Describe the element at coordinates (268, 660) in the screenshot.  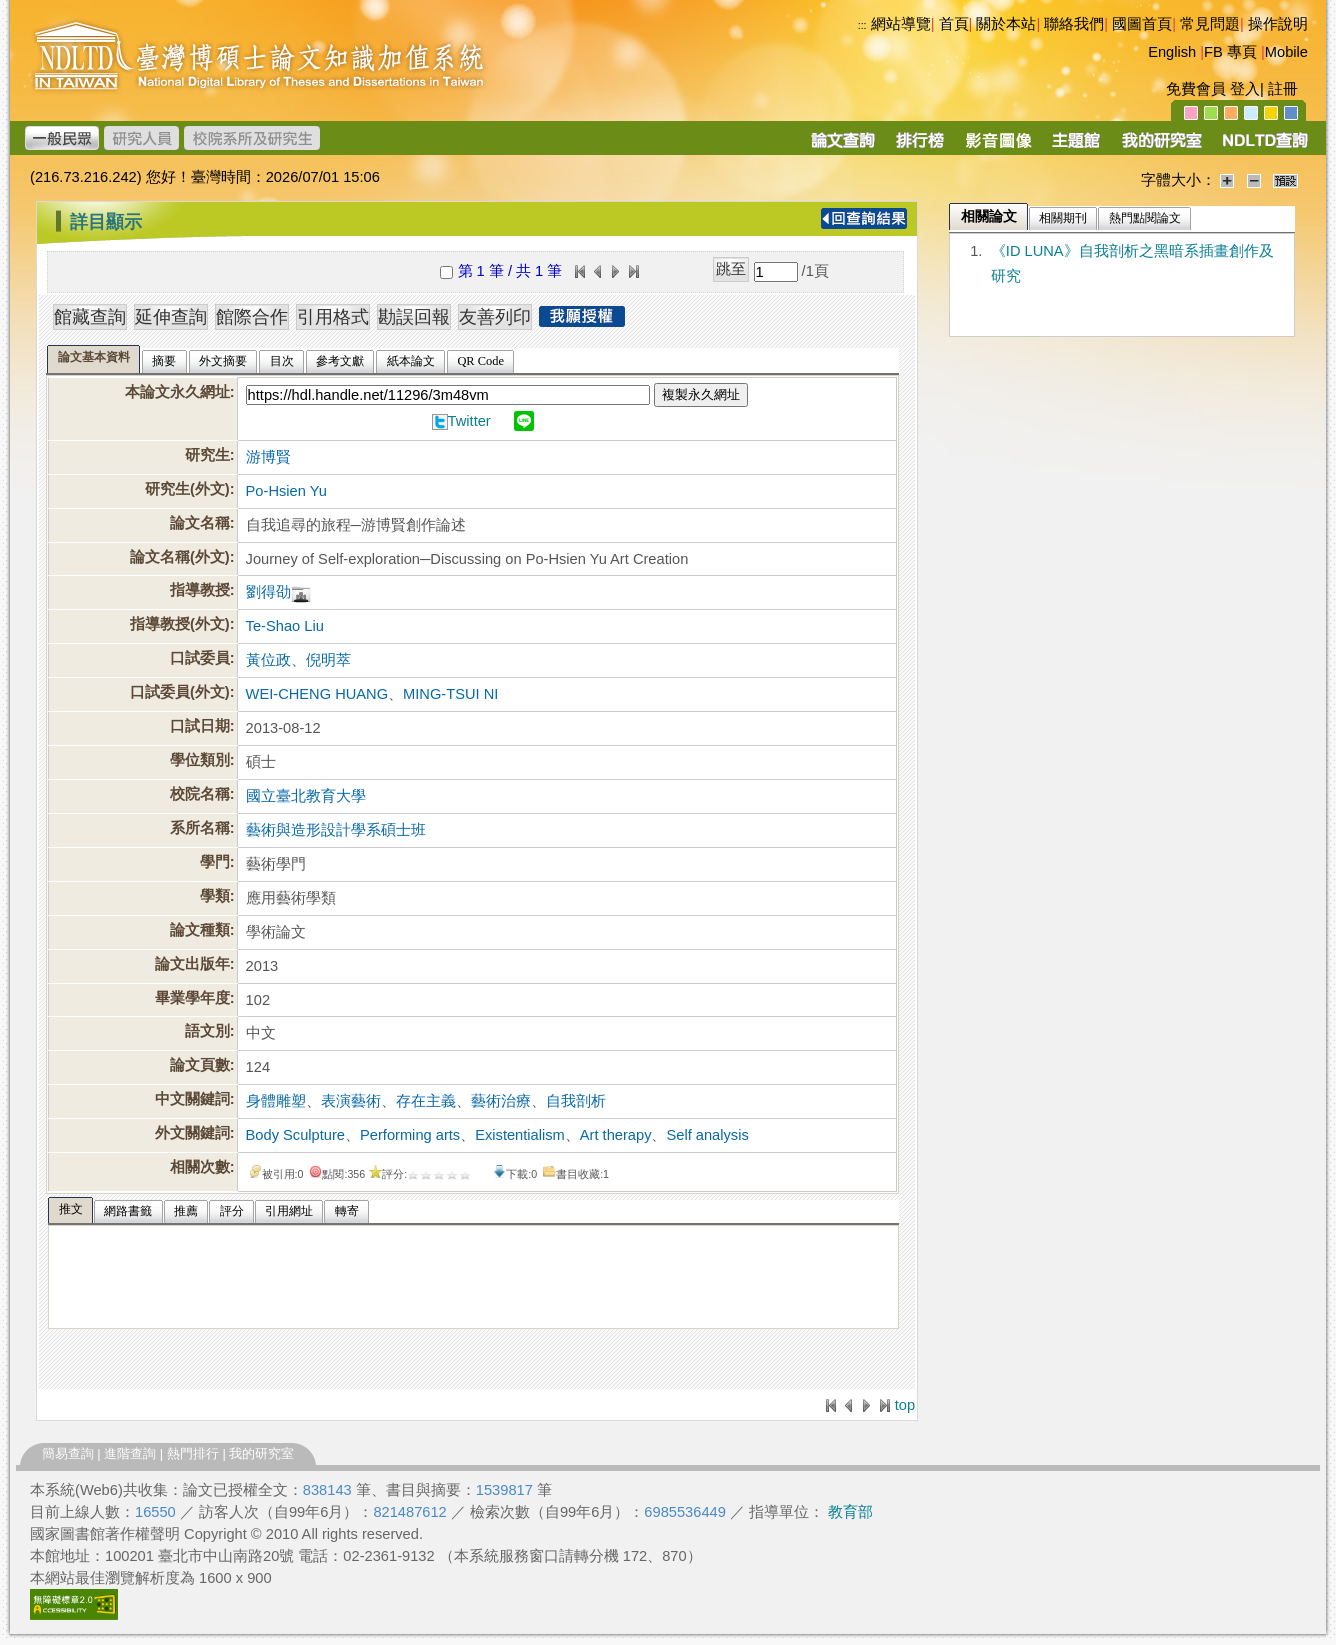
I see `黃位政` at that location.